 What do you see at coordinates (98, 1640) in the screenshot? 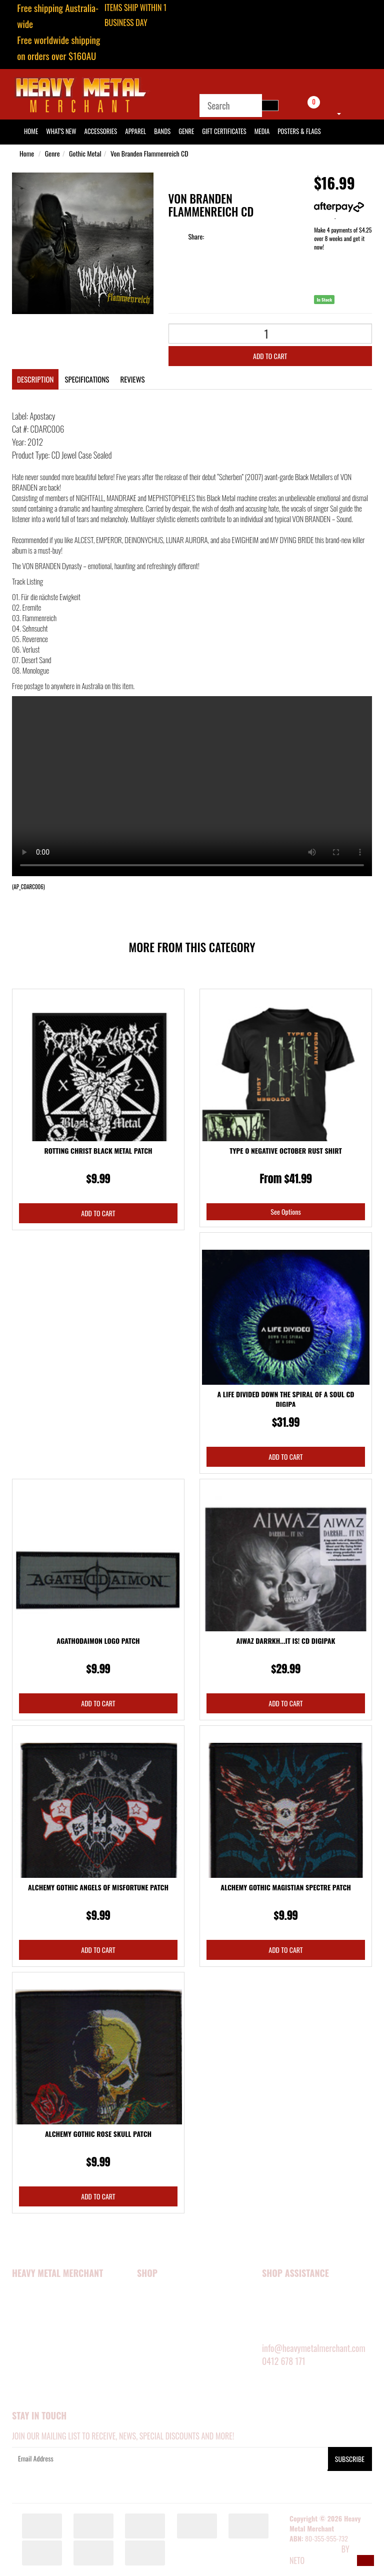
I see `Agathodaimon Logo Patch` at bounding box center [98, 1640].